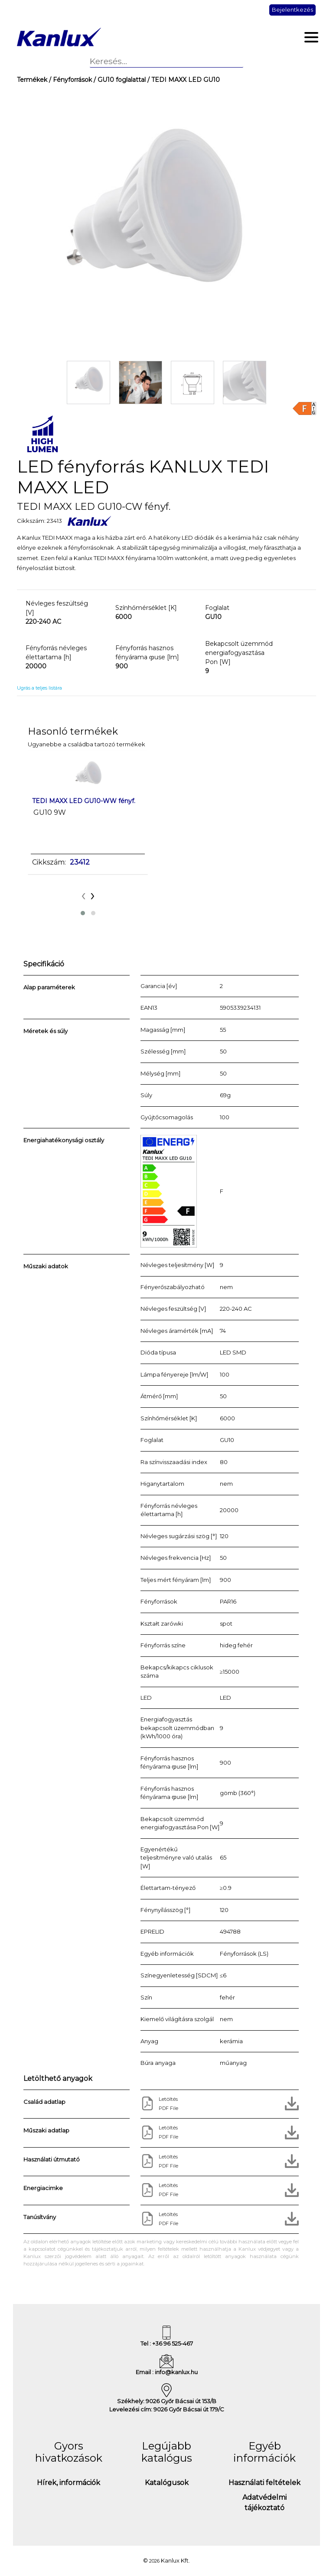 Image resolution: width=333 pixels, height=2576 pixels. I want to click on / GU10 foglalattal, so click(119, 80).